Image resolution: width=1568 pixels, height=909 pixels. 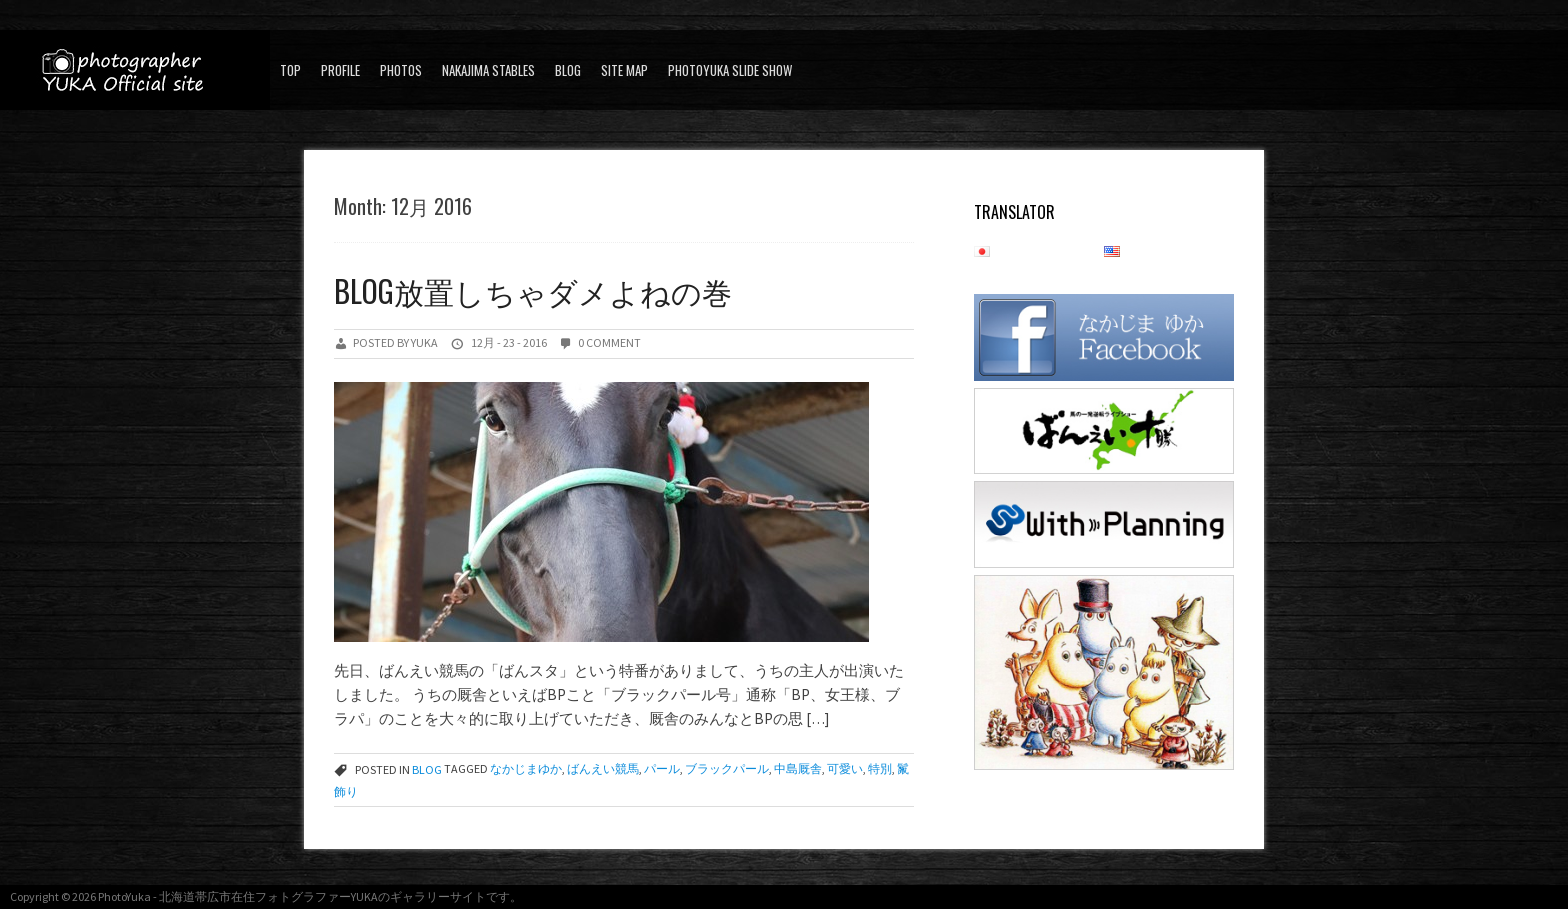 What do you see at coordinates (845, 769) in the screenshot?
I see `可愛い` at bounding box center [845, 769].